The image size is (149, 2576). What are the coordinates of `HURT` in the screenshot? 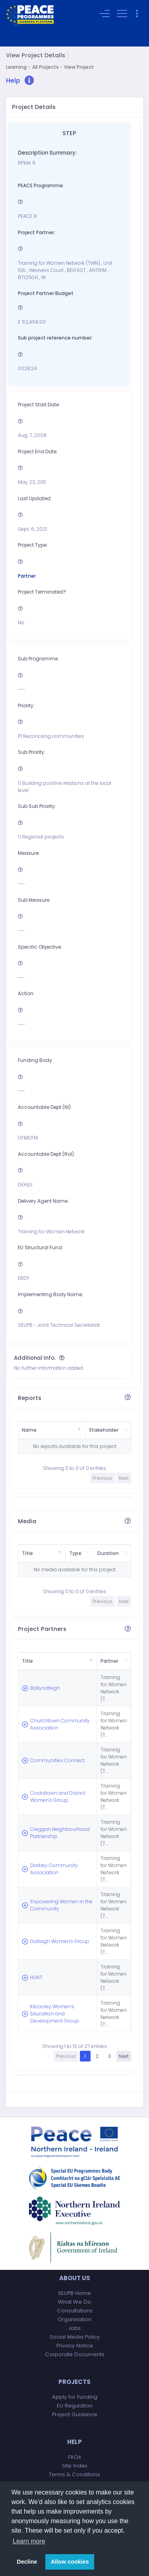 It's located at (36, 1917).